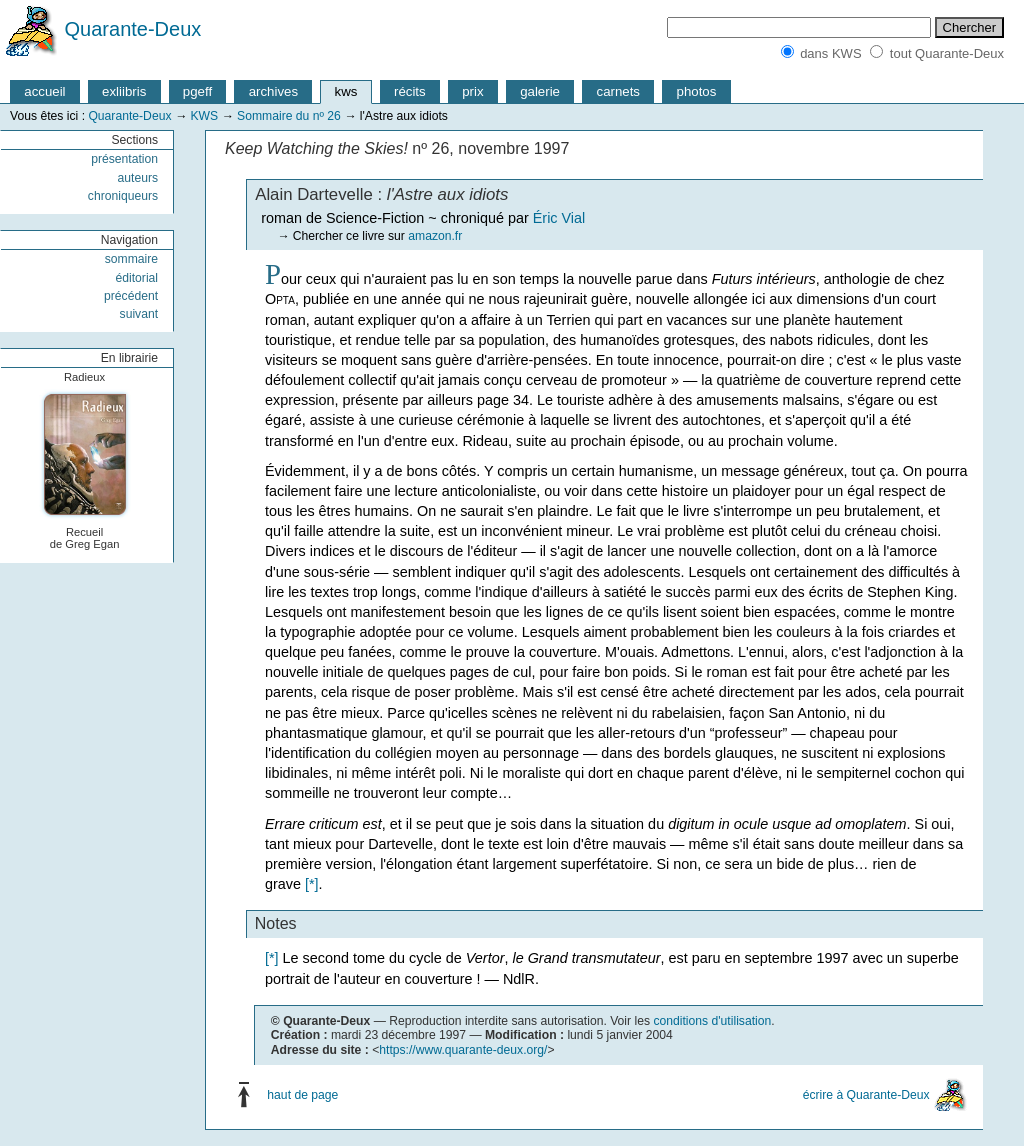  I want to click on Quarante-Deux, so click(133, 29).